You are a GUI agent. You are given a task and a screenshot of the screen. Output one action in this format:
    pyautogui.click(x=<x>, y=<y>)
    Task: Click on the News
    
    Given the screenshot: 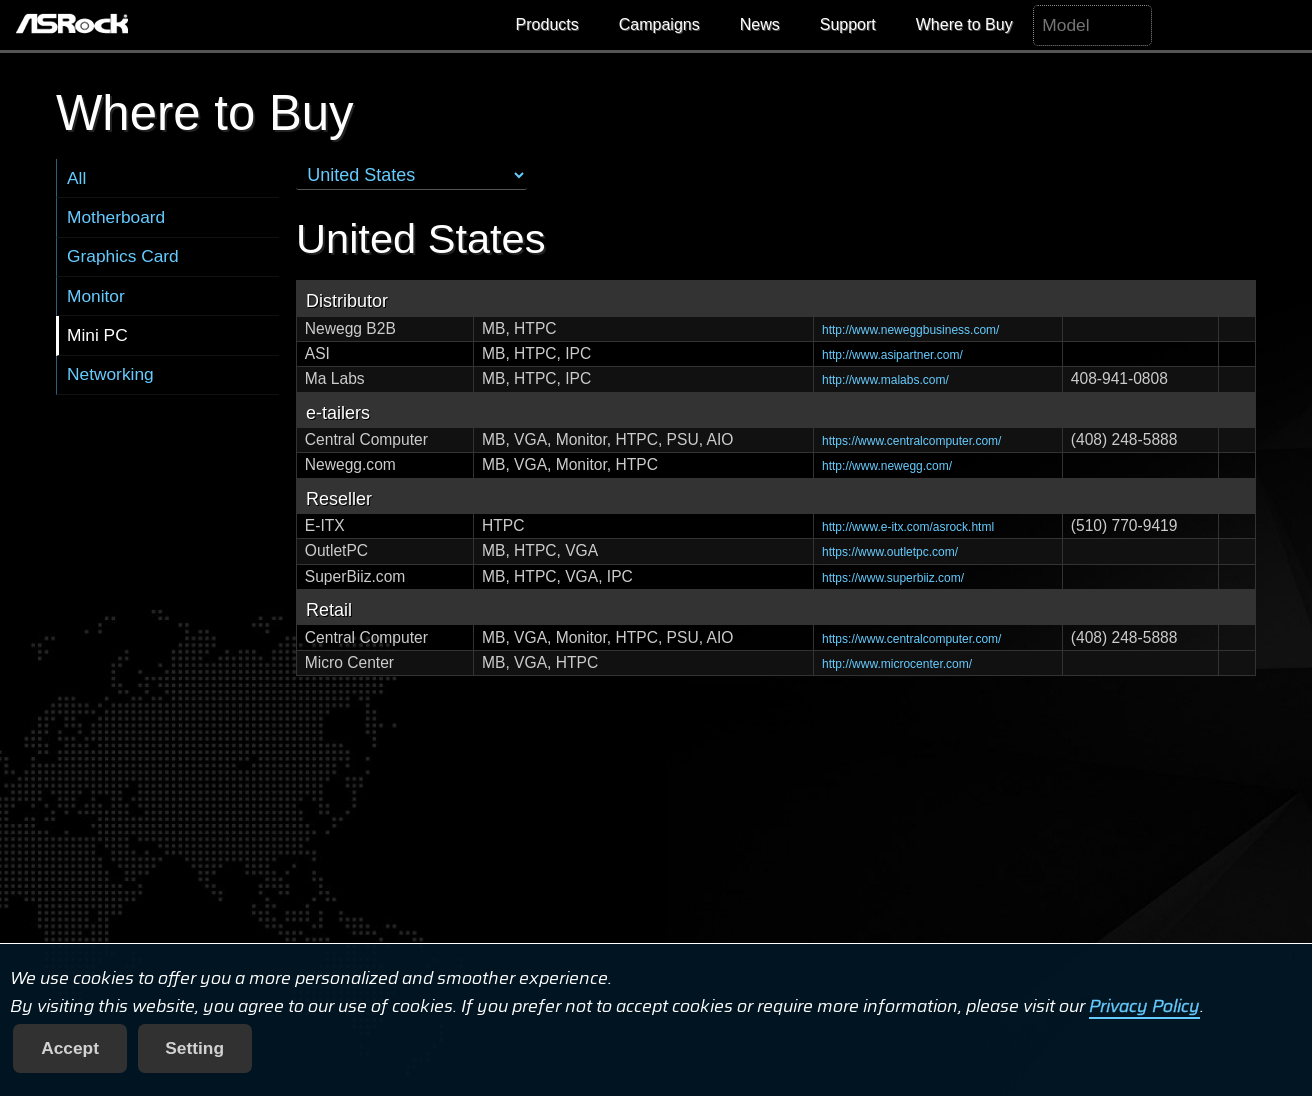 What is the action you would take?
    pyautogui.click(x=760, y=24)
    